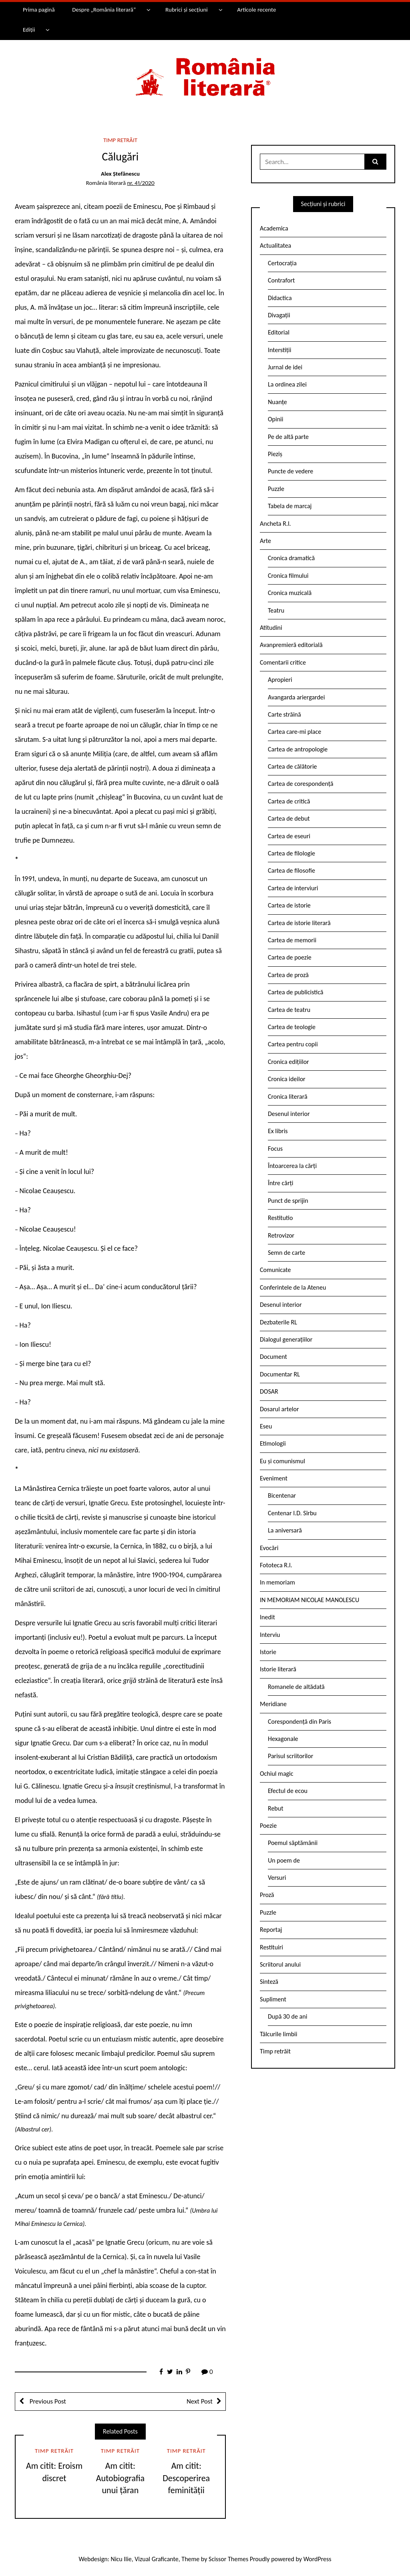 This screenshot has height=2576, width=410. Describe the element at coordinates (286, 1339) in the screenshot. I see `Dialogul generațiilor` at that location.